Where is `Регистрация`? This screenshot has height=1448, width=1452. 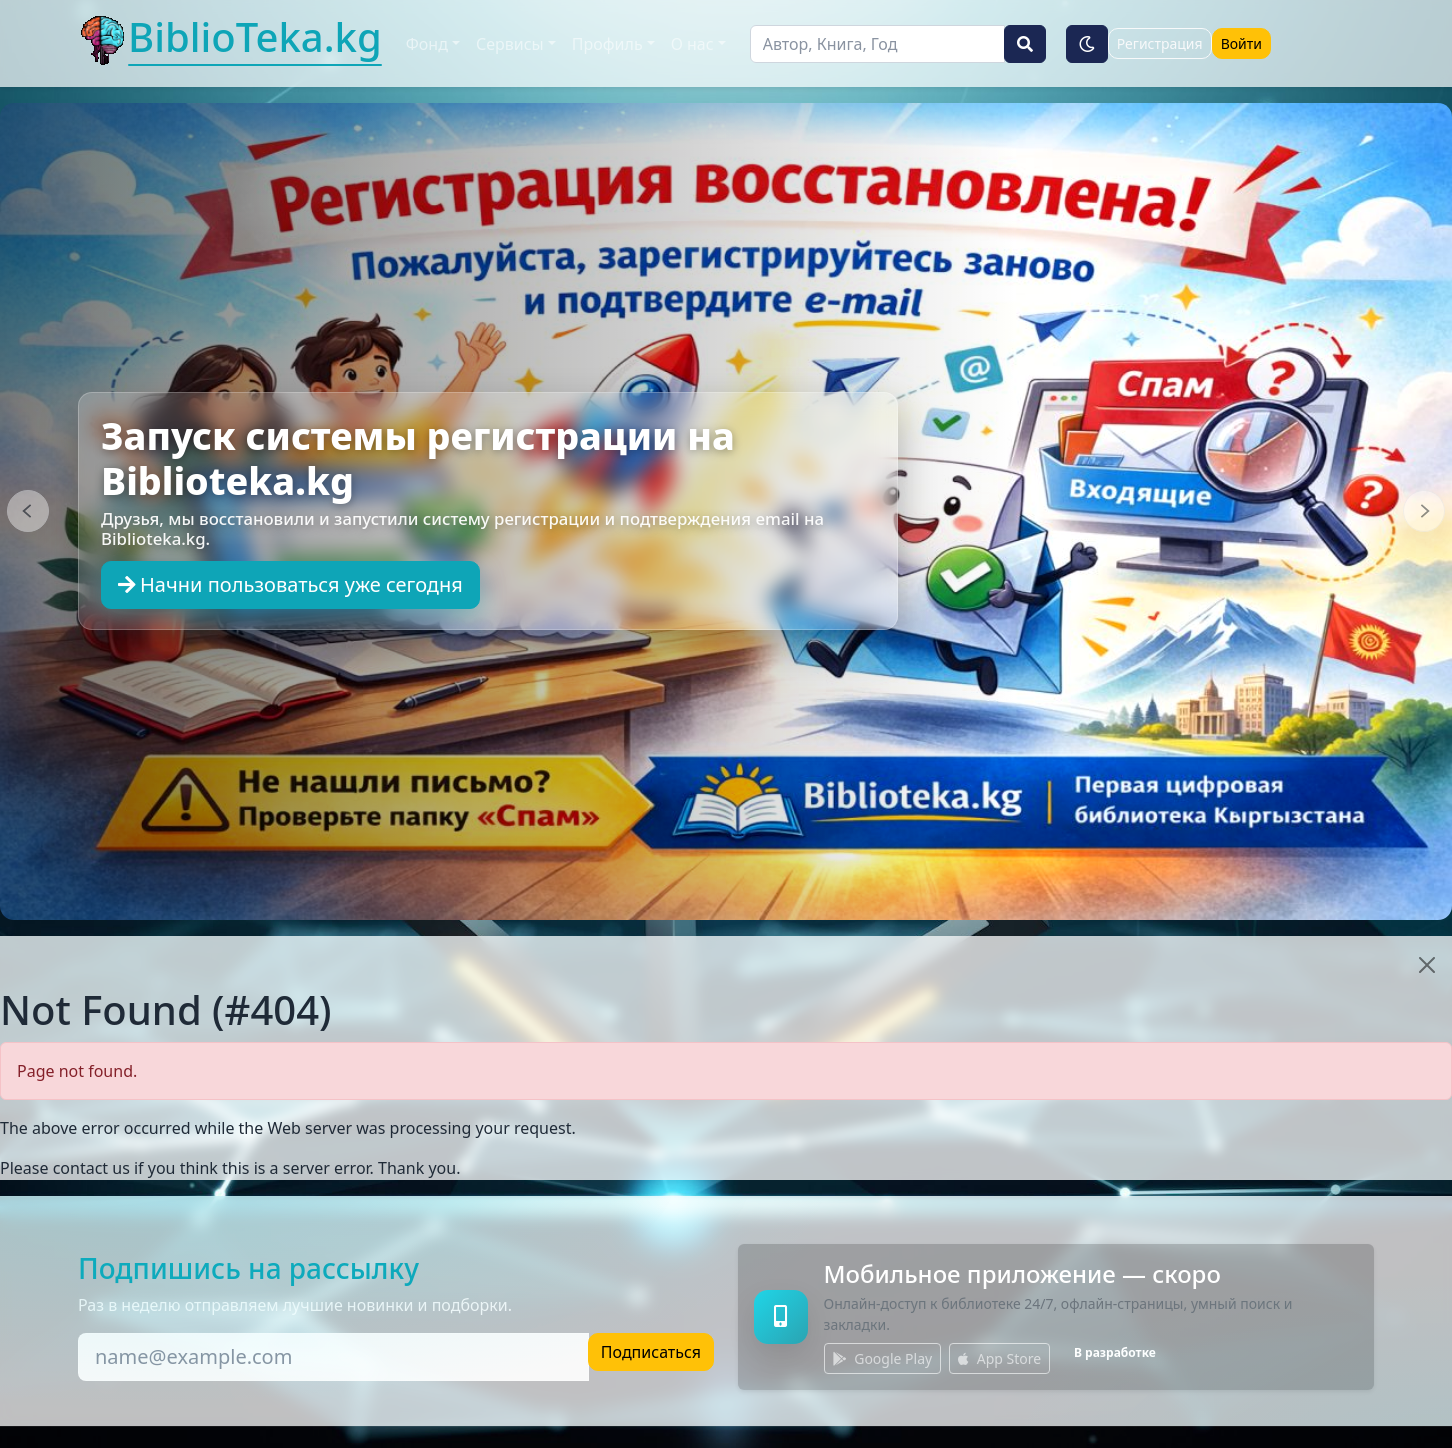 Регистрация is located at coordinates (1160, 43).